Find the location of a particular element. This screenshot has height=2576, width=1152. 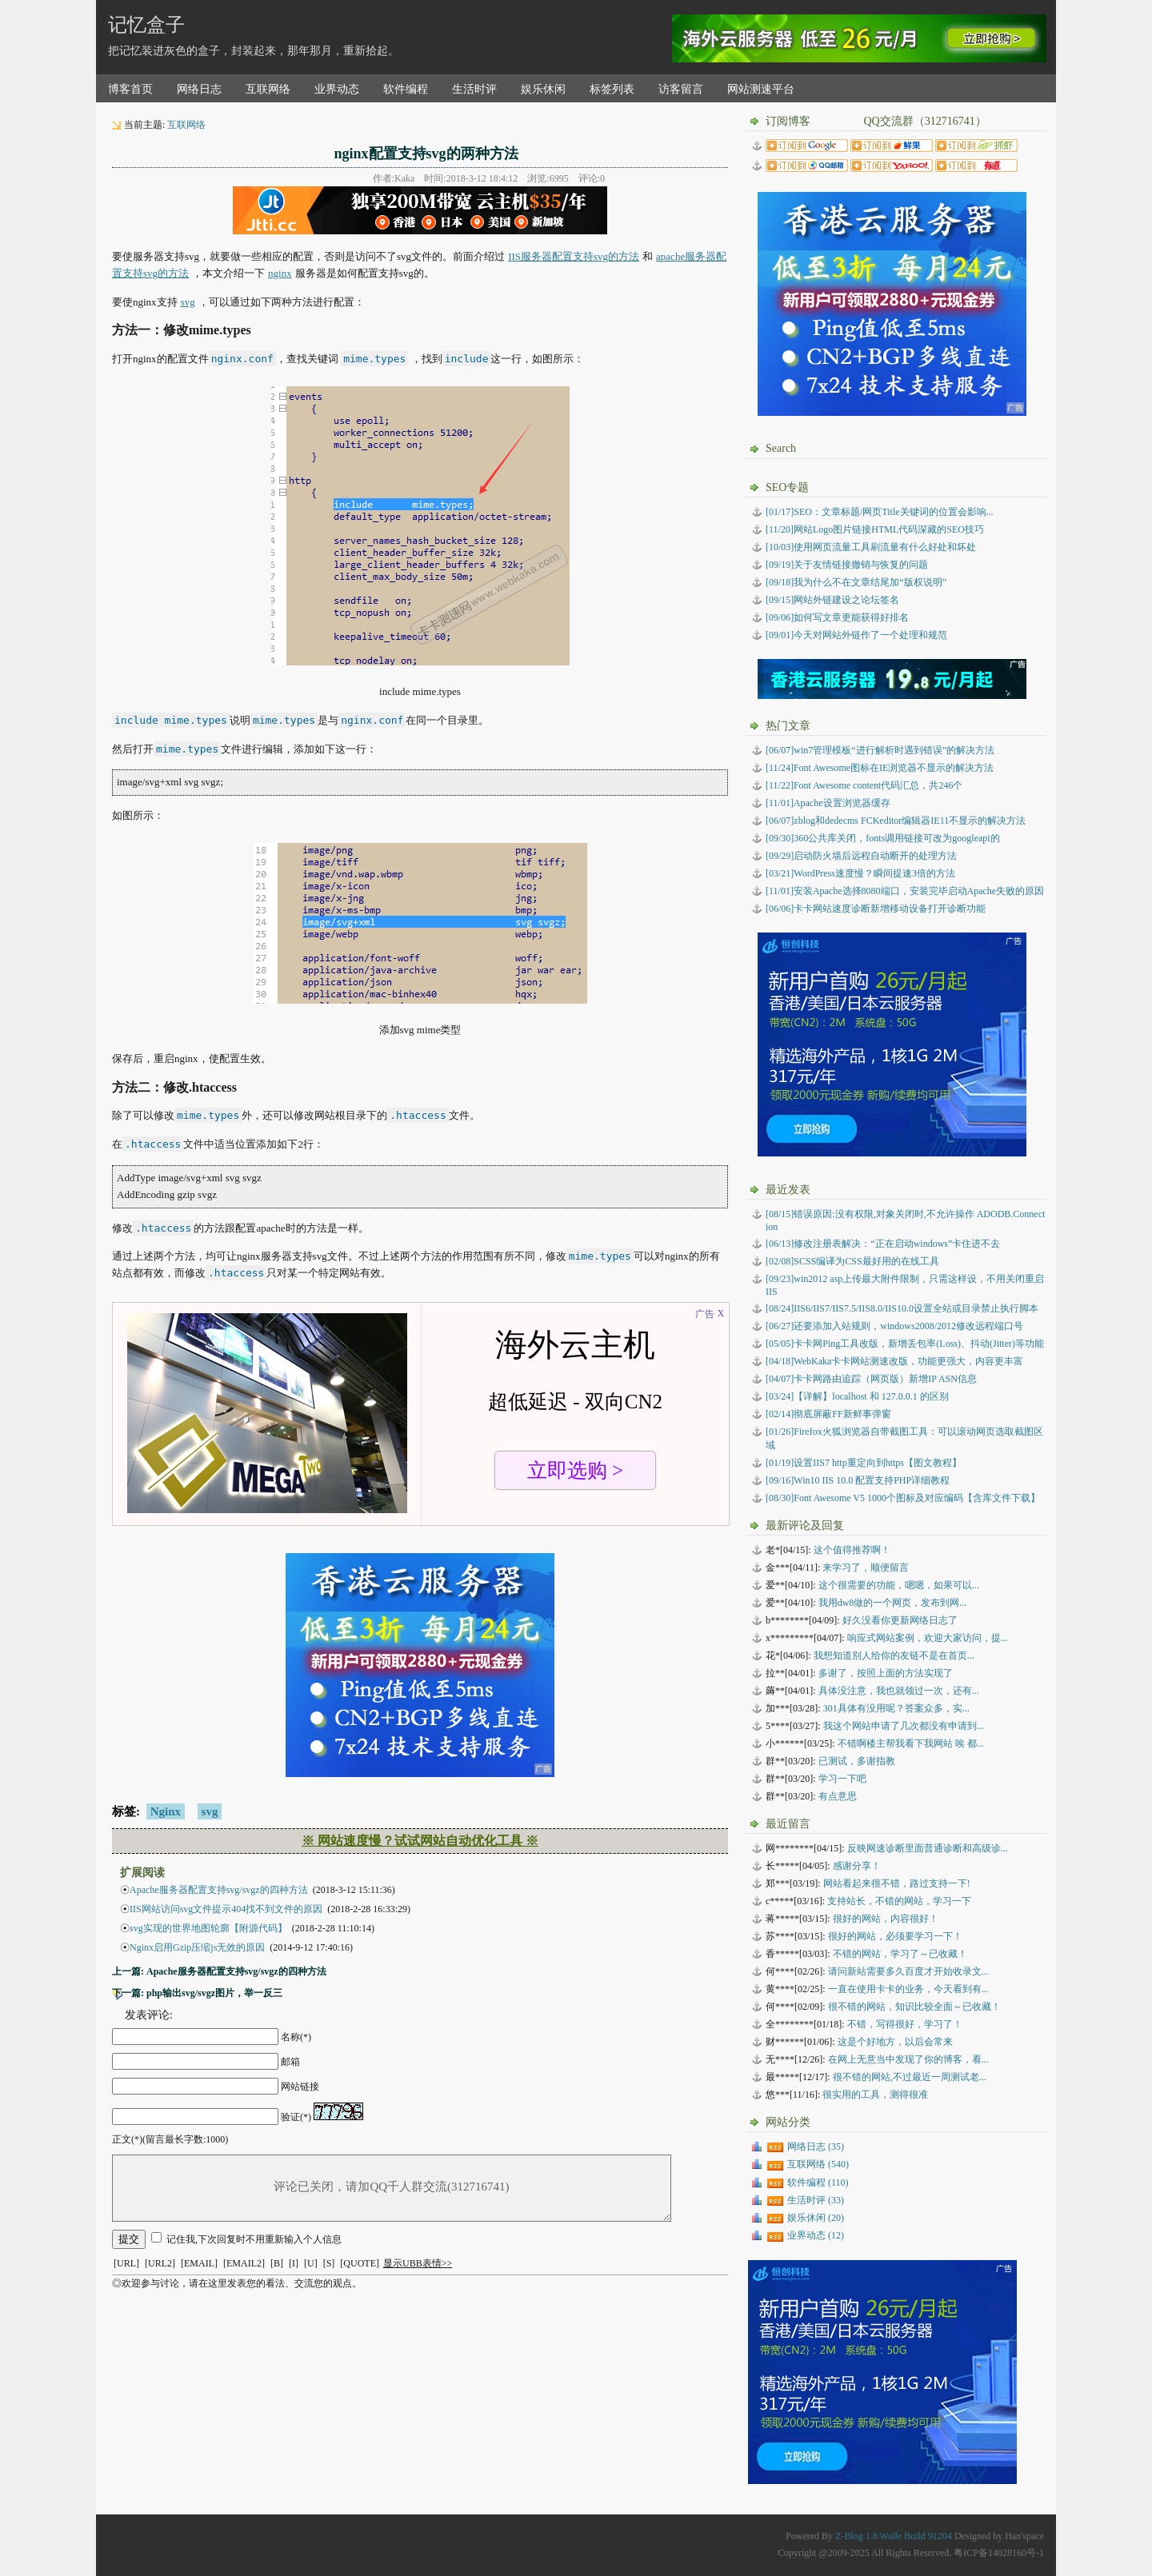

[09/19]关于友情链接撤销与恢复的问题 is located at coordinates (847, 564).